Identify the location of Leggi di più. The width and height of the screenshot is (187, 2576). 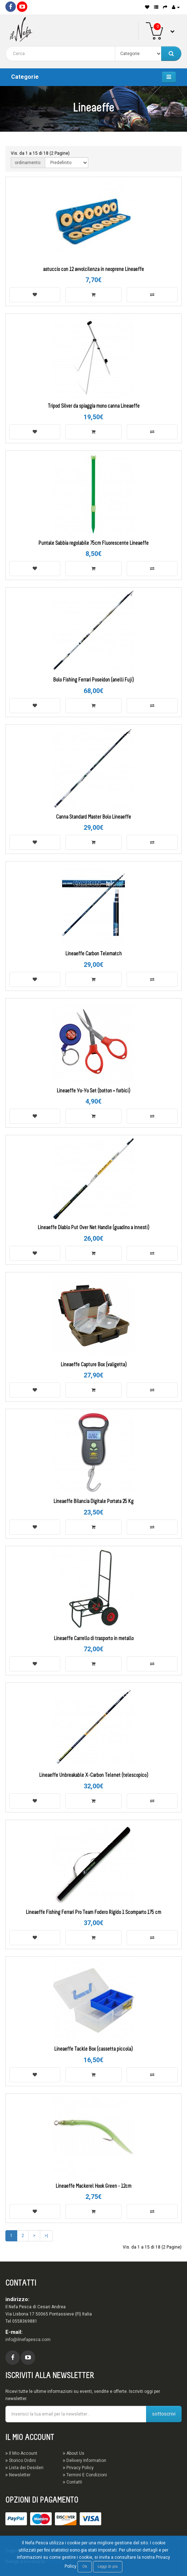
(108, 2566).